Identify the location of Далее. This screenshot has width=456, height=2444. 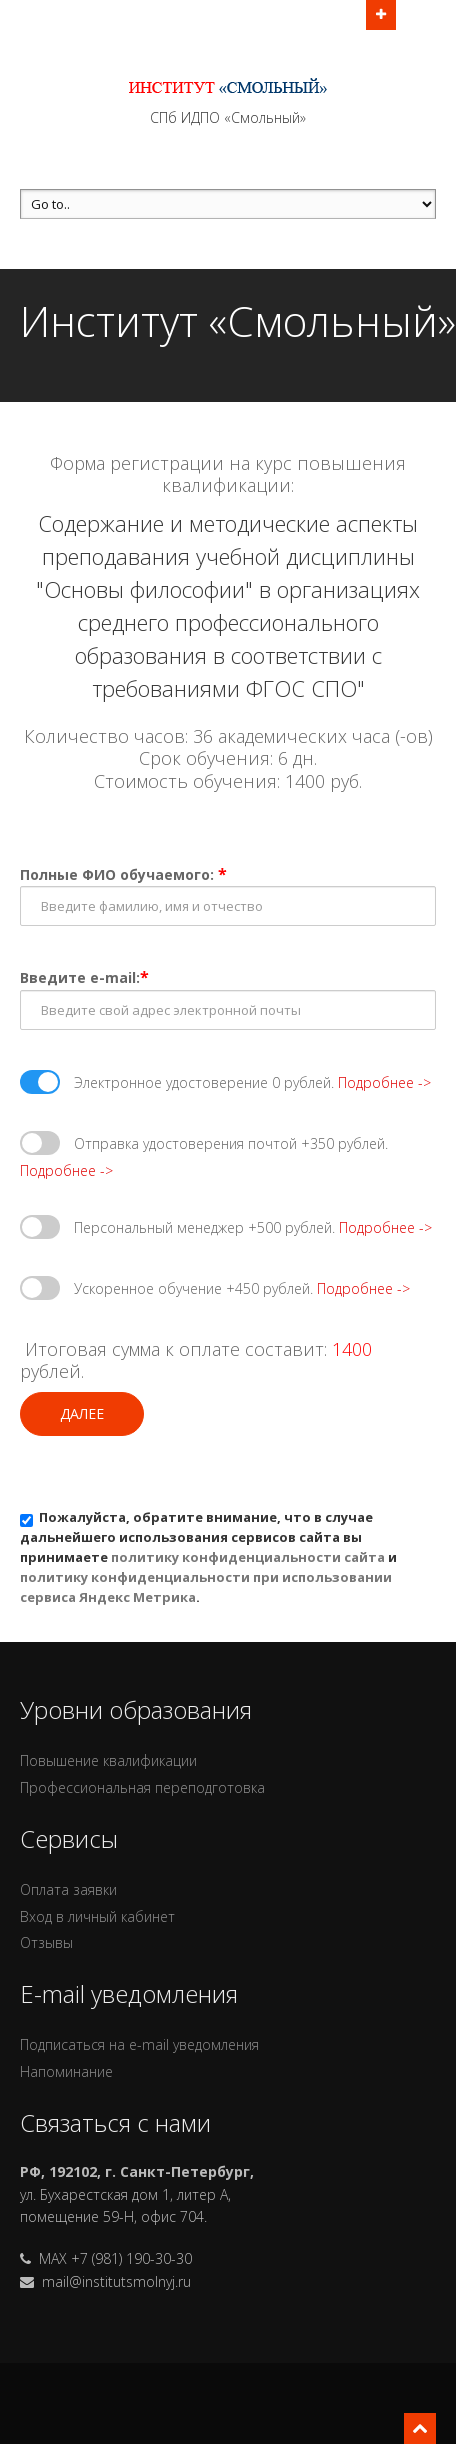
(82, 1413).